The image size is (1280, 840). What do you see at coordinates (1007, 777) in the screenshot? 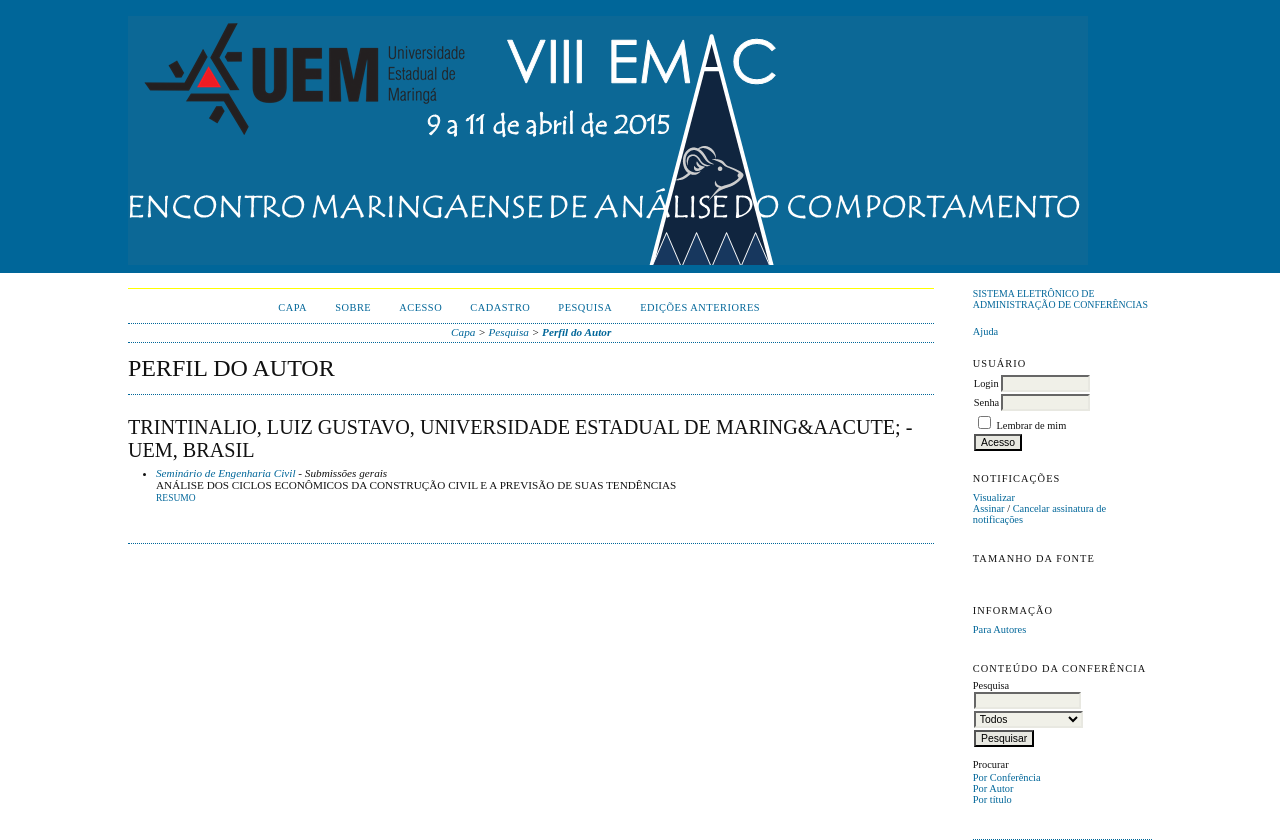
I see `Por Conferência` at bounding box center [1007, 777].